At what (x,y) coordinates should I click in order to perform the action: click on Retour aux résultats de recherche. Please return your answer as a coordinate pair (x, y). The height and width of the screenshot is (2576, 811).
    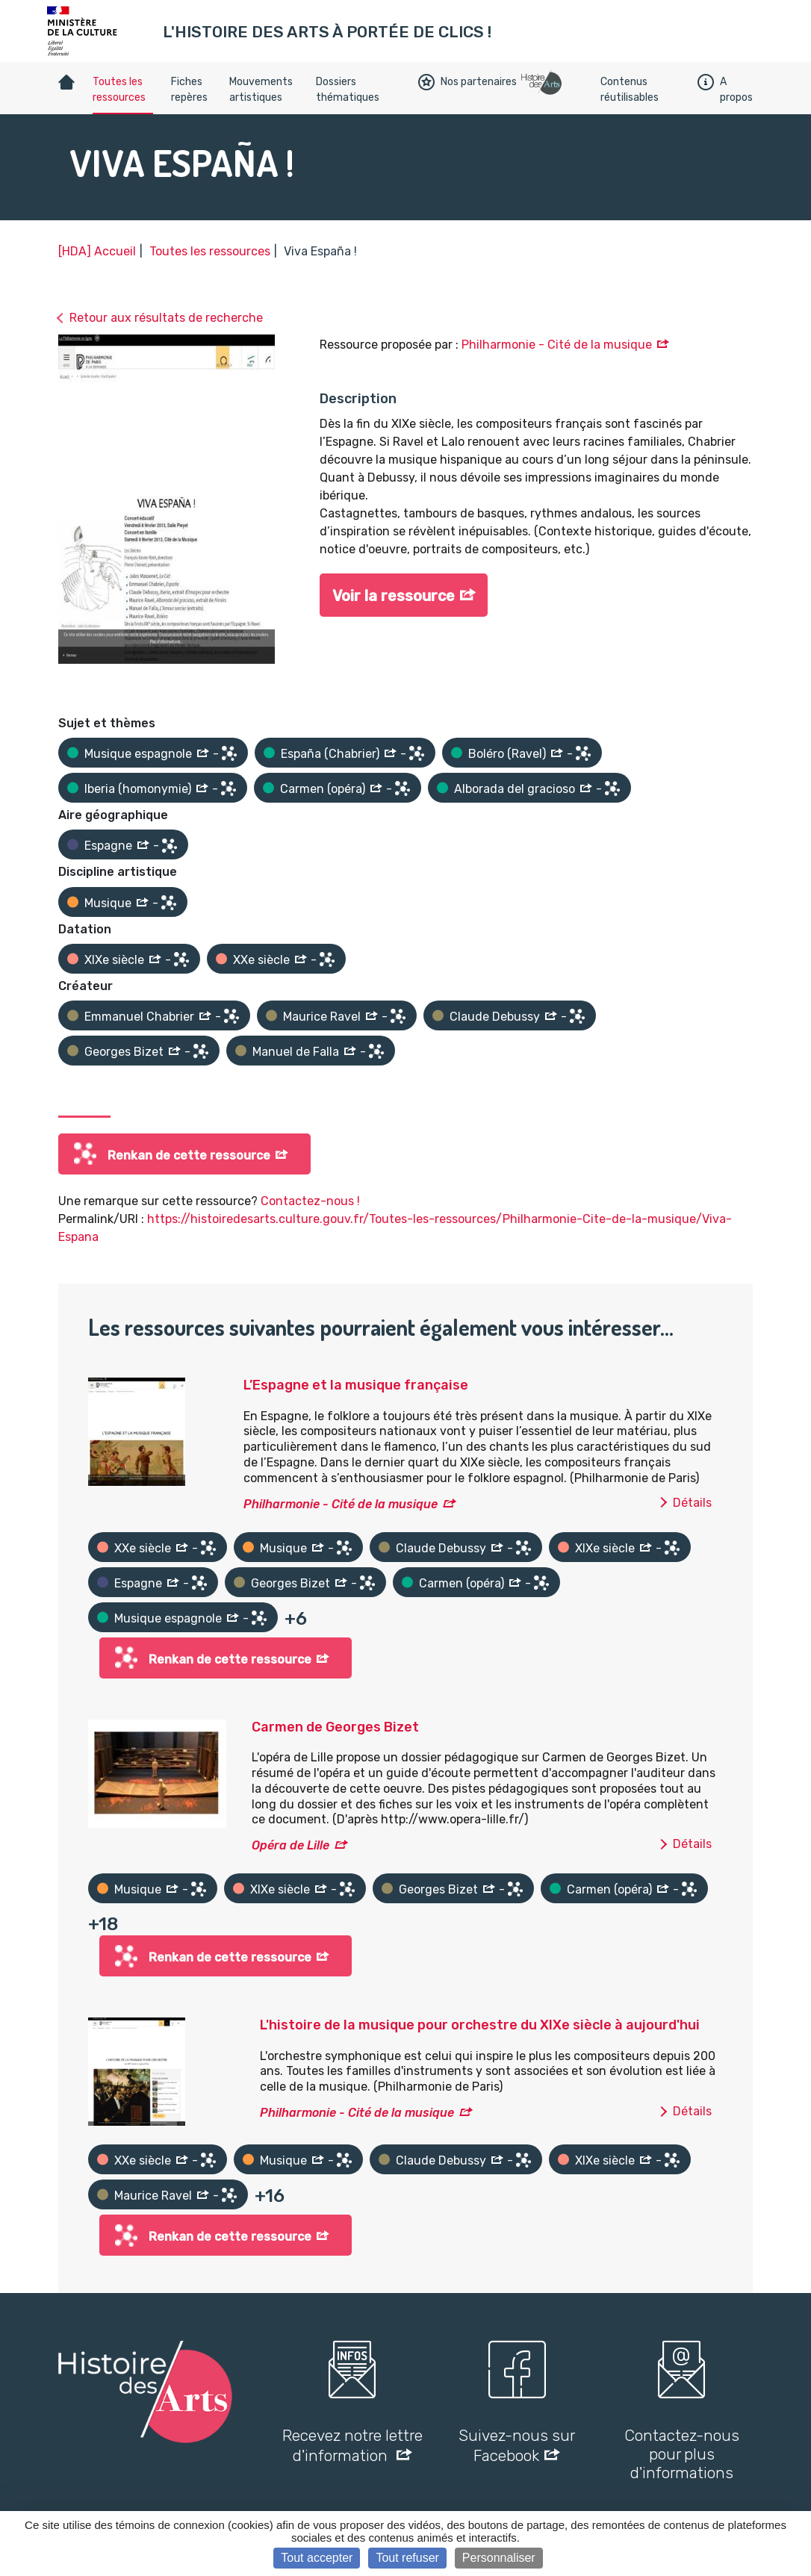
    Looking at the image, I should click on (166, 318).